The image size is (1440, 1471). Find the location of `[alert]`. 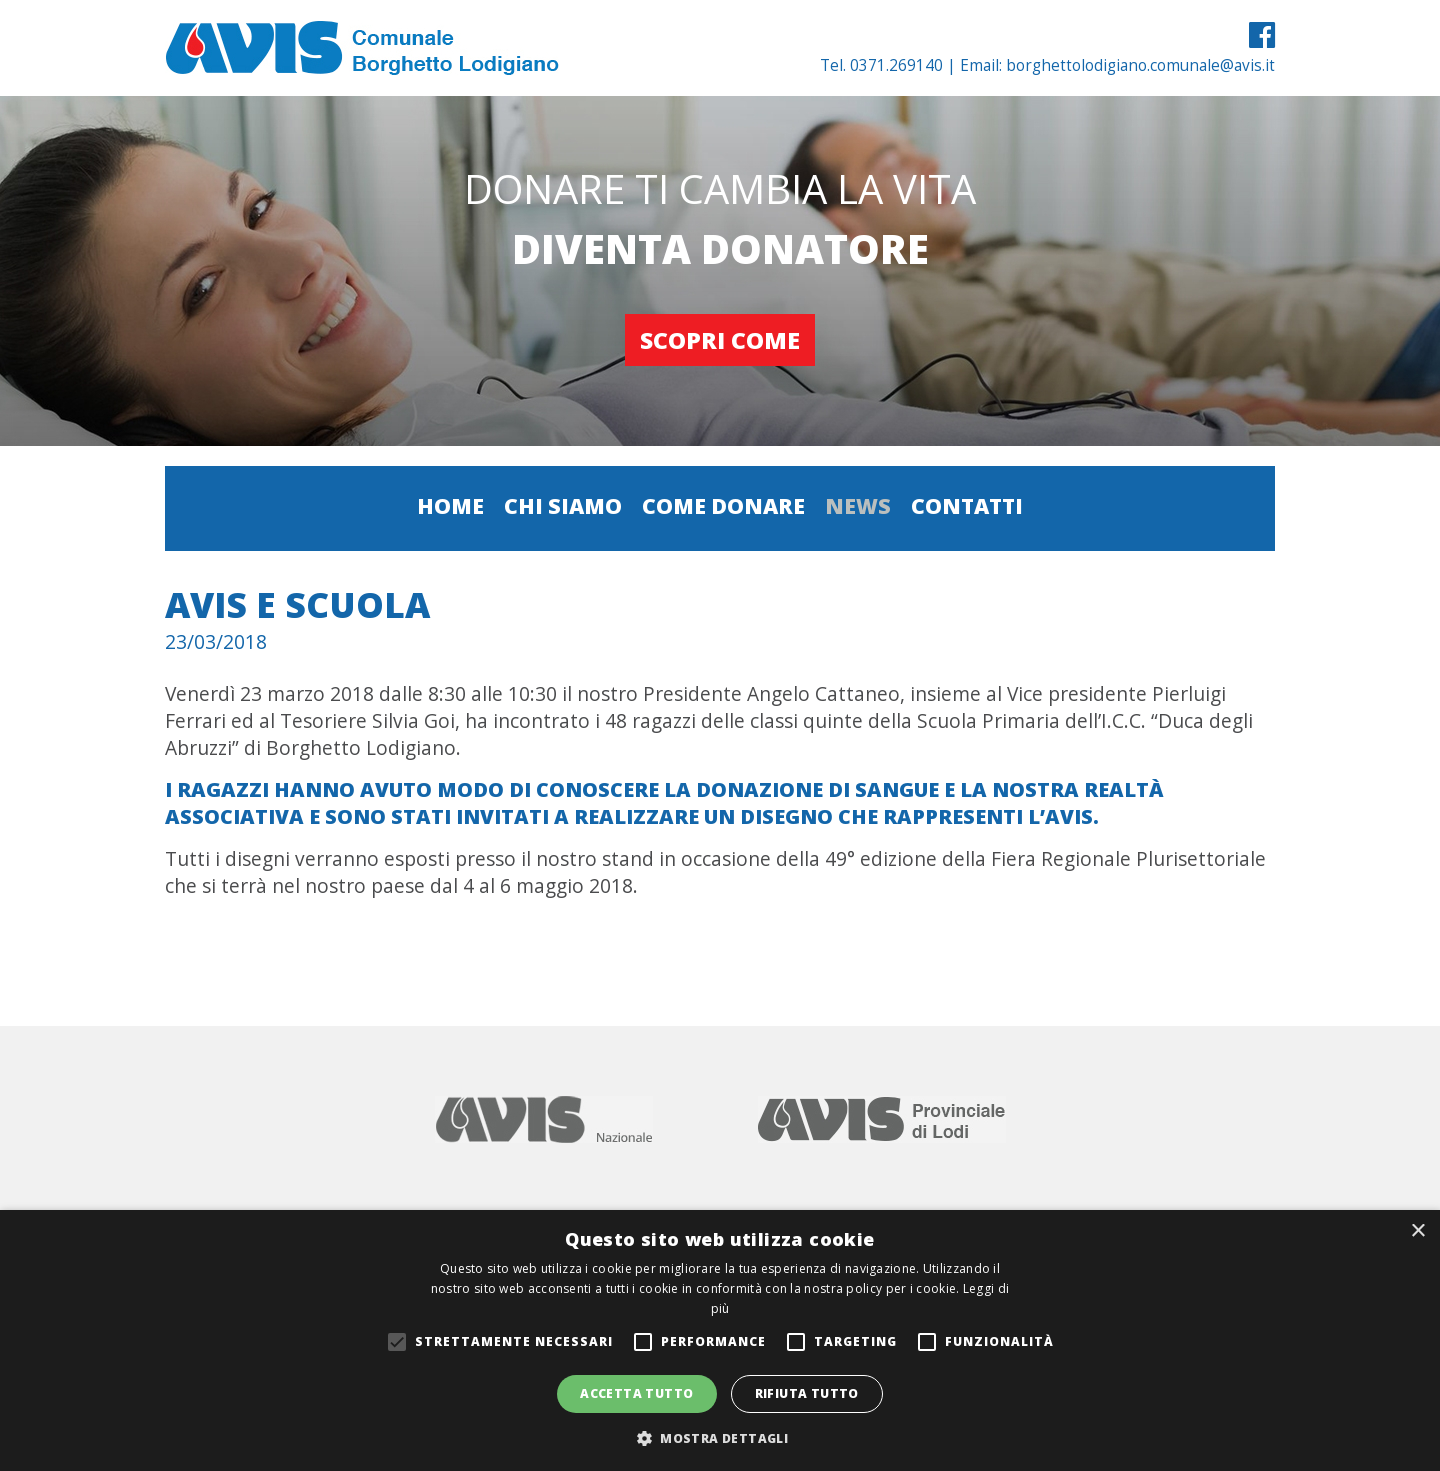

[alert] is located at coordinates (720, 1340).